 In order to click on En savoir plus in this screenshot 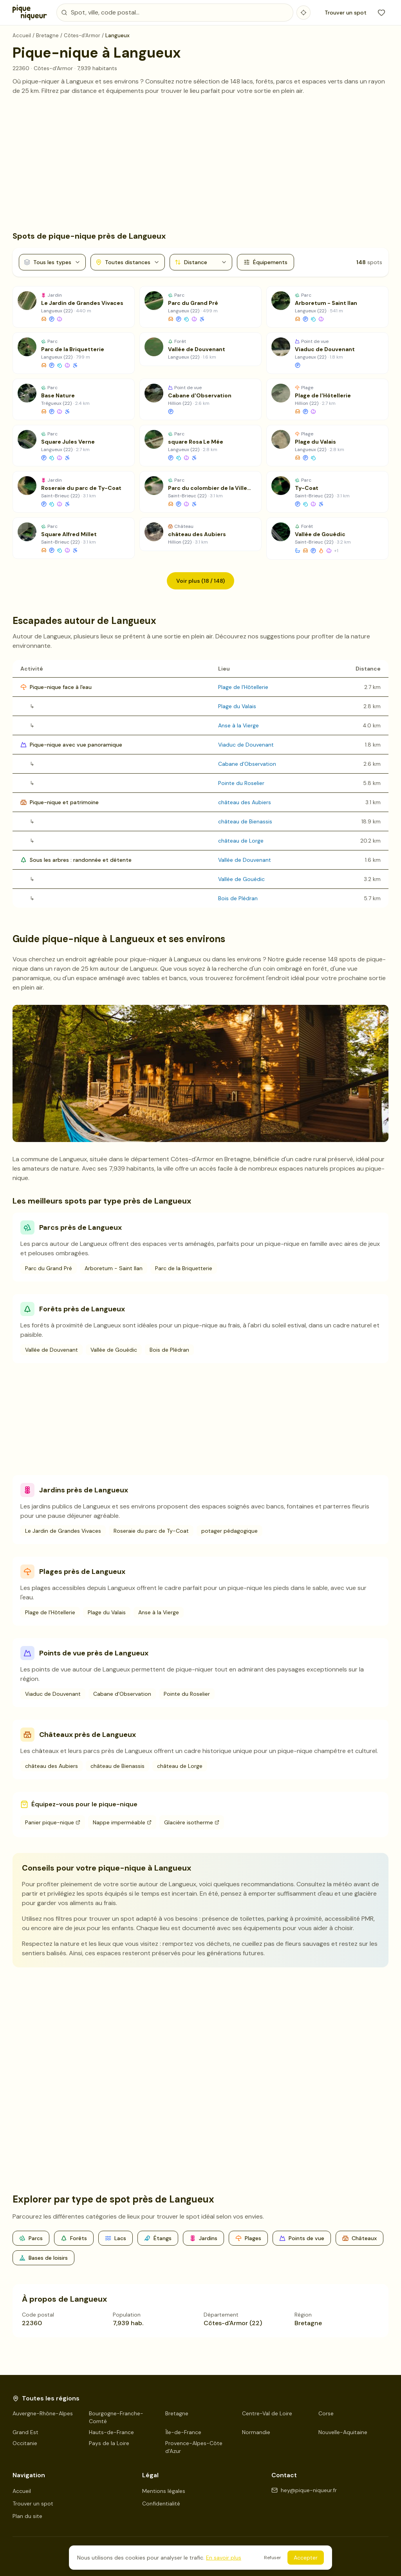, I will do `click(223, 2557)`.